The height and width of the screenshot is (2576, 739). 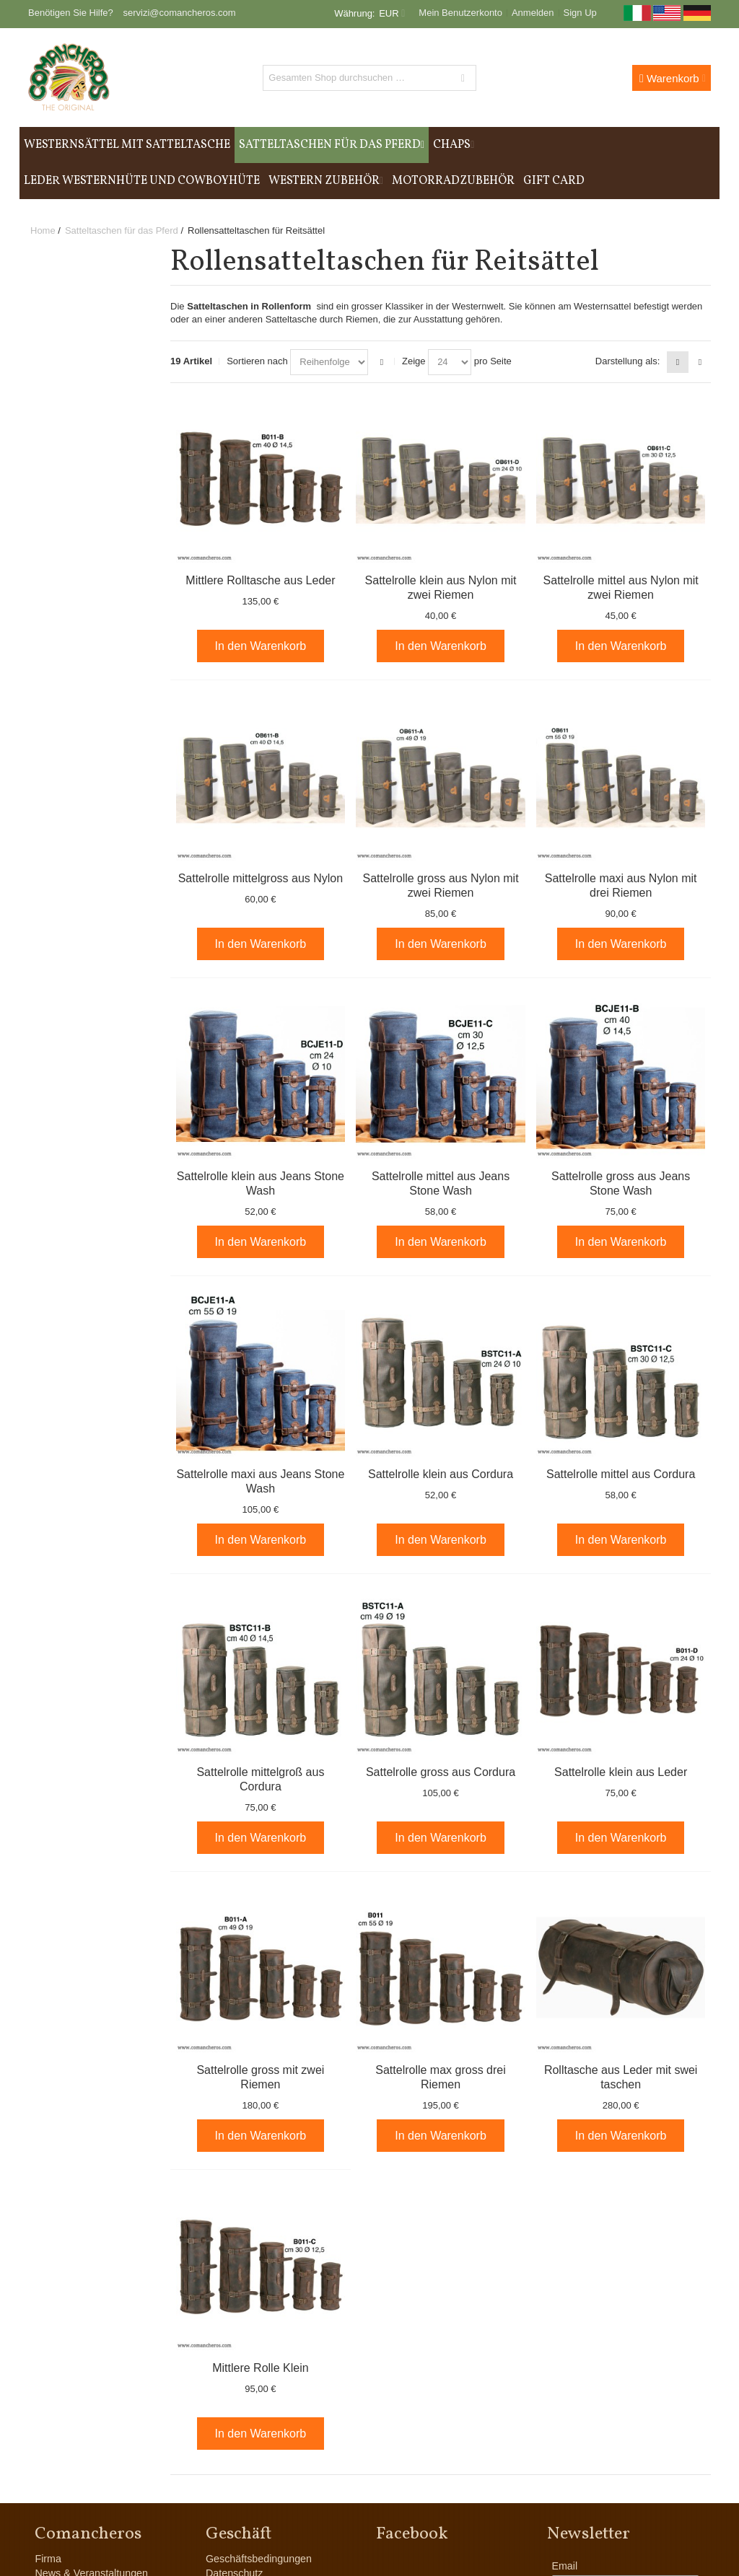 I want to click on Sortieren nach, so click(x=257, y=361).